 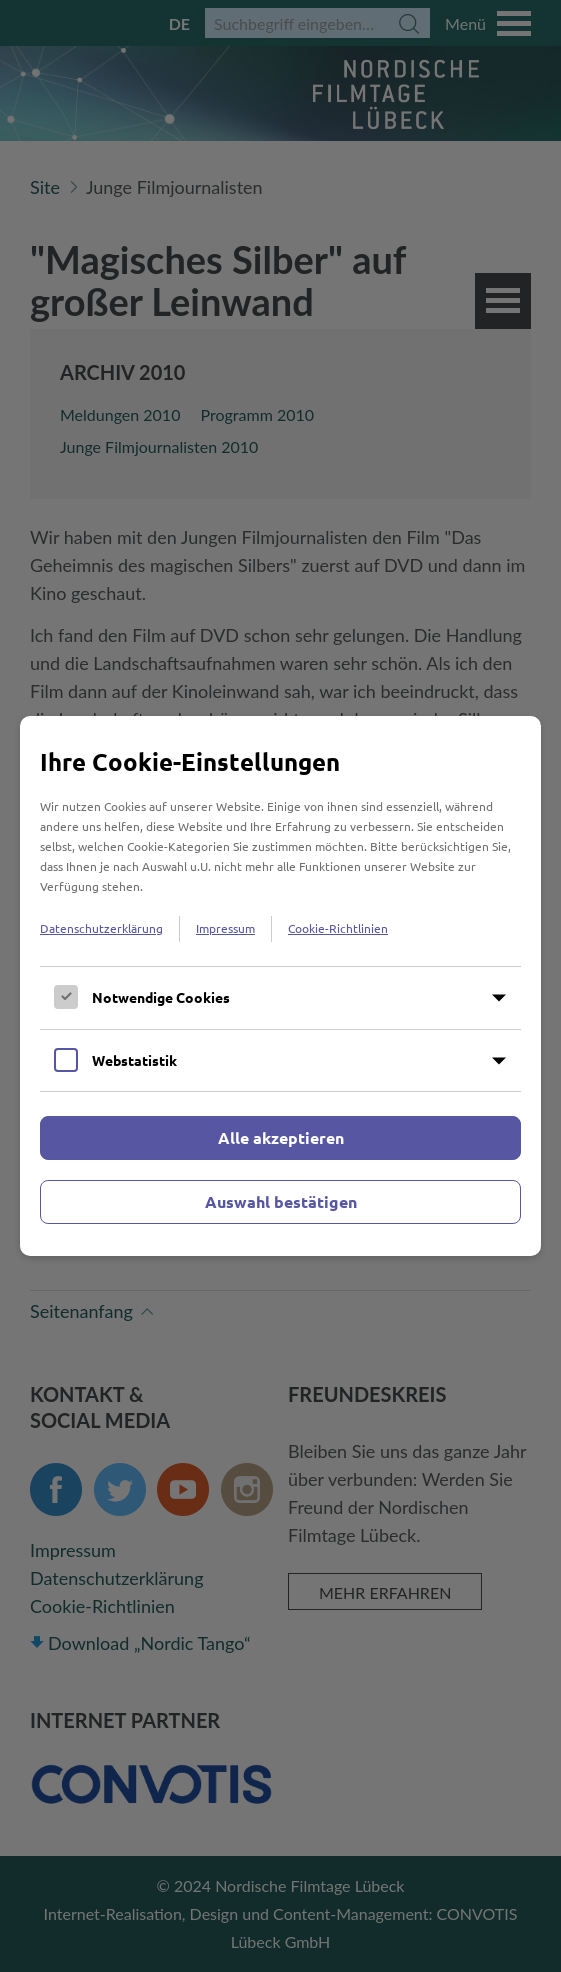 I want to click on Cookie-Richtlinien, so click(x=338, y=928).